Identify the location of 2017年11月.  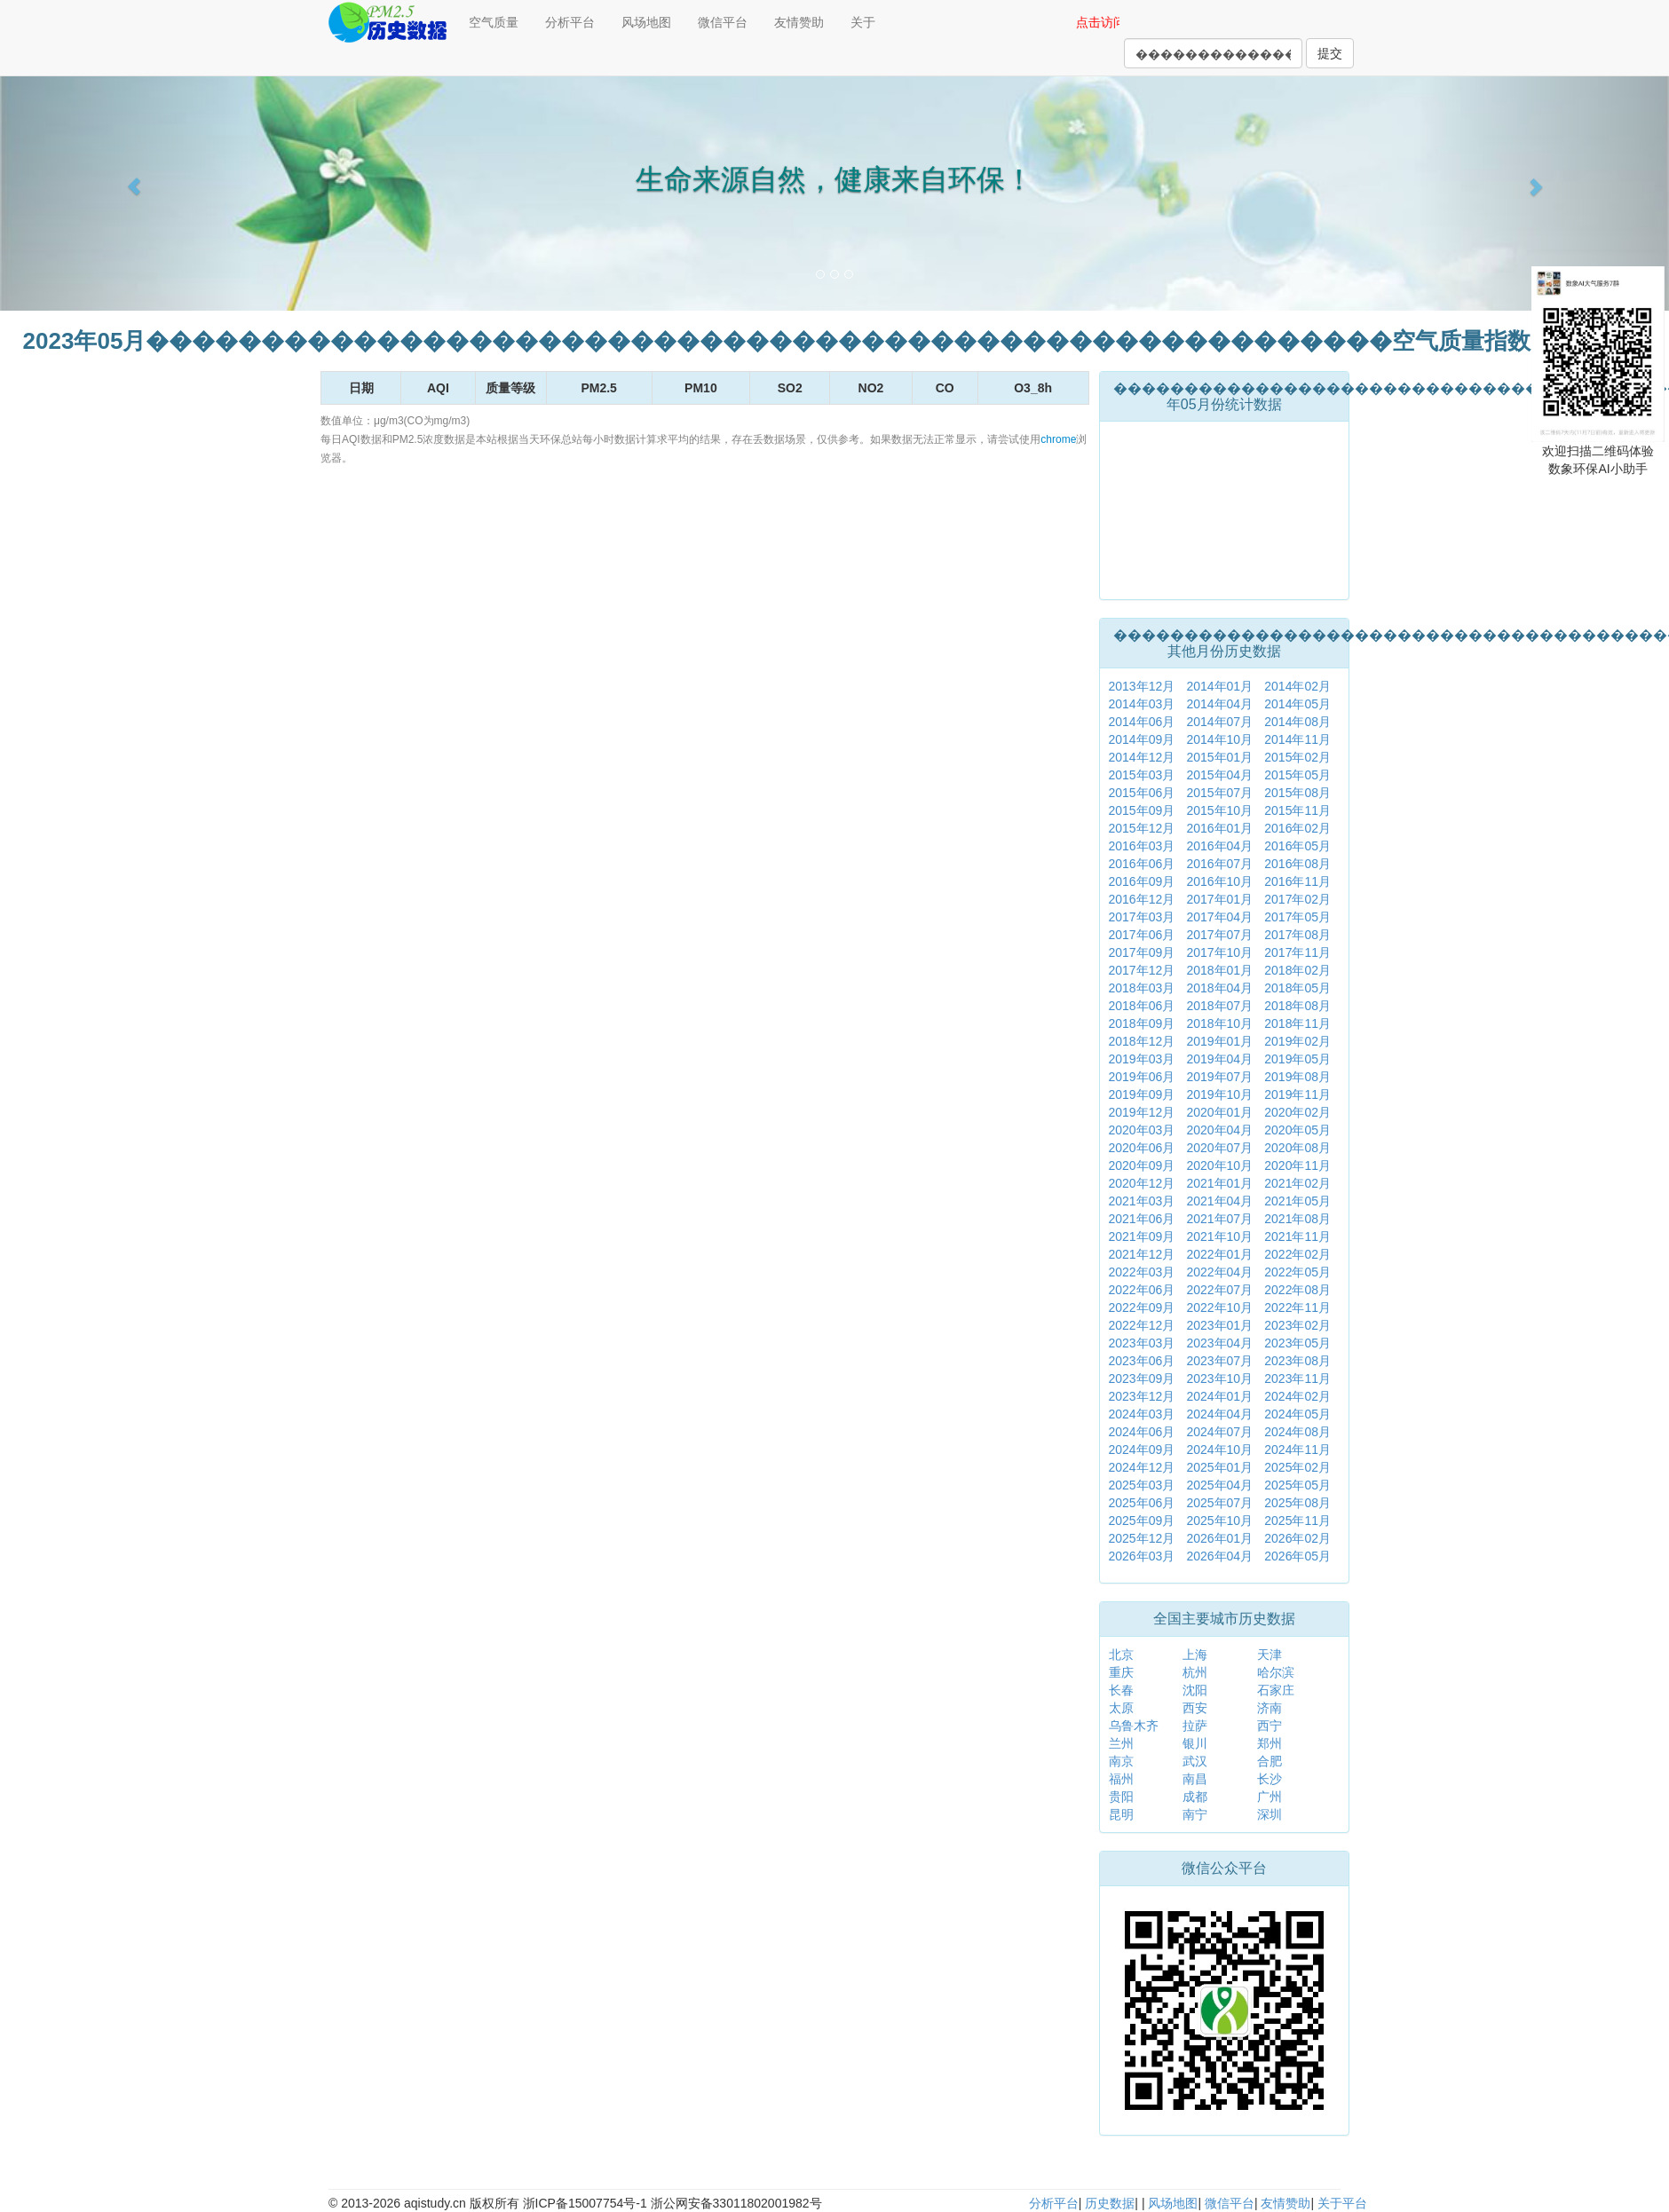
(1297, 952).